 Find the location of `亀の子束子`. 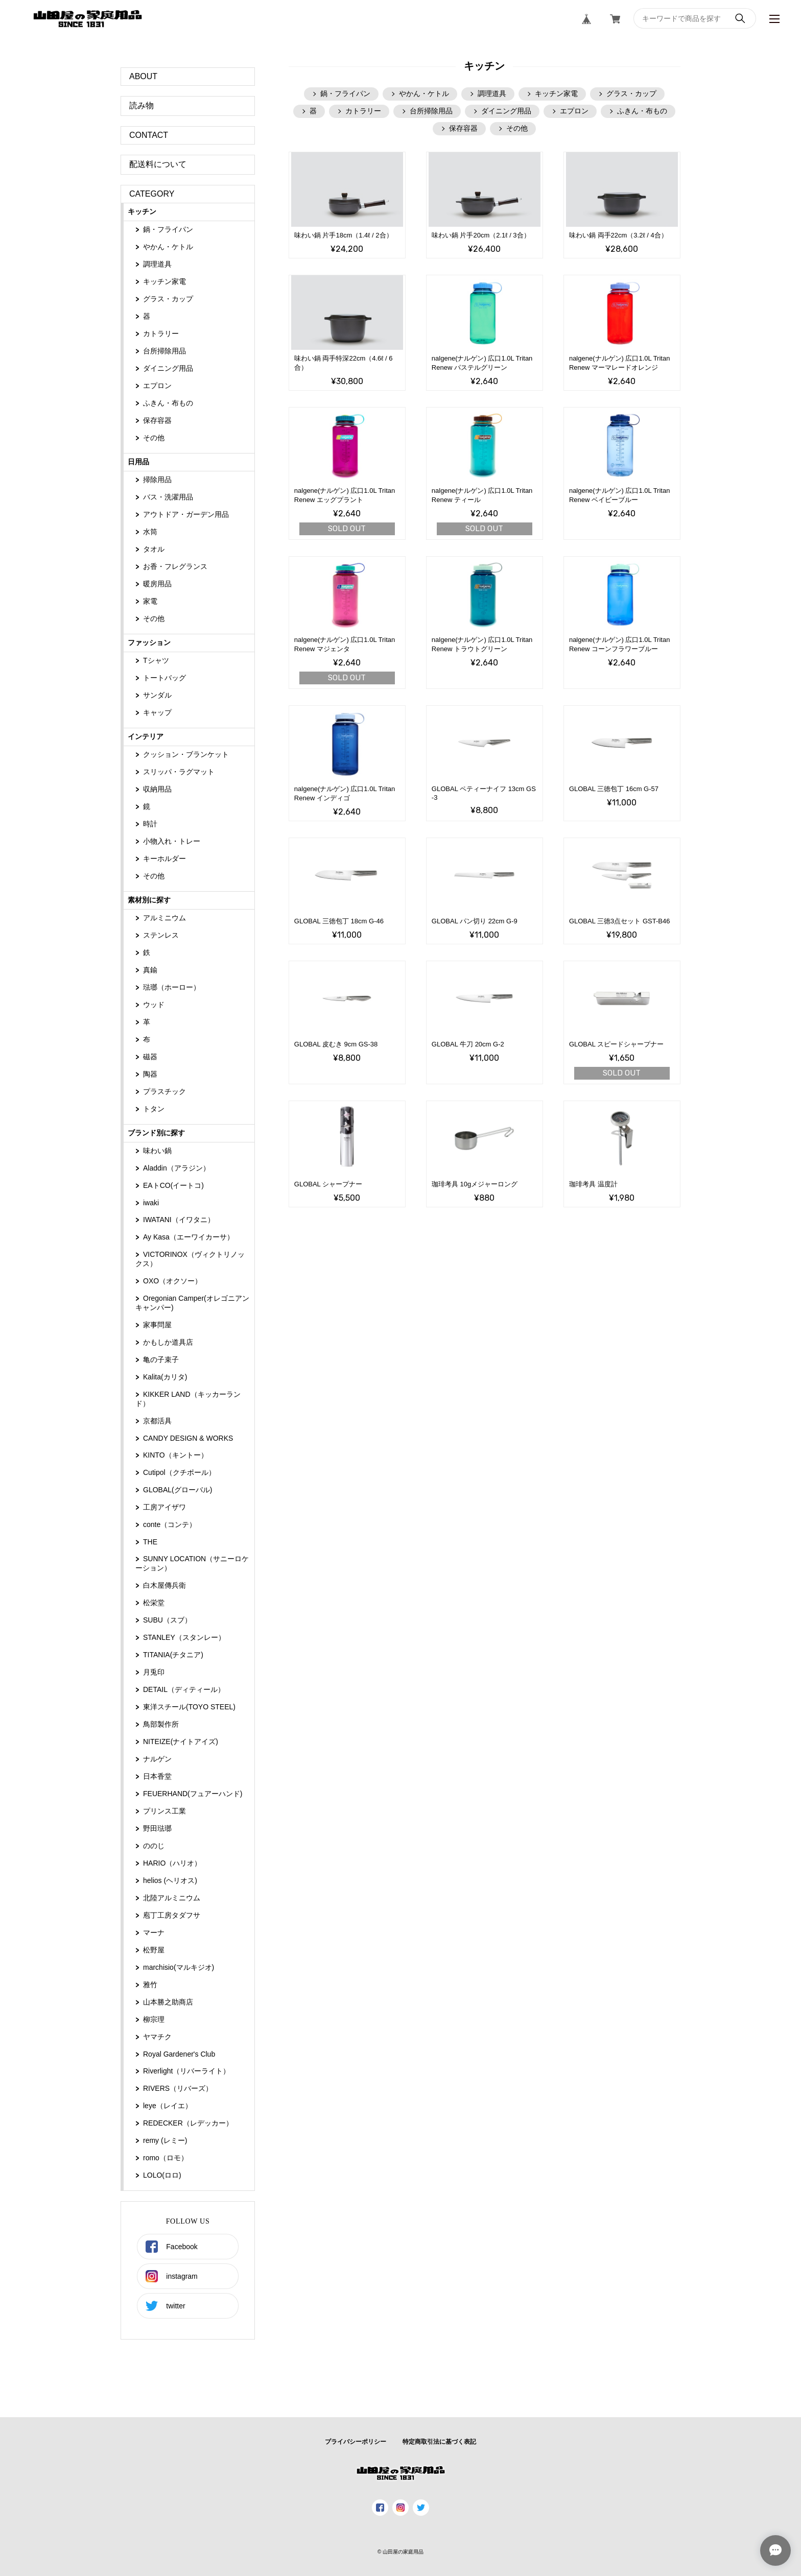

亀の子束子 is located at coordinates (161, 1359).